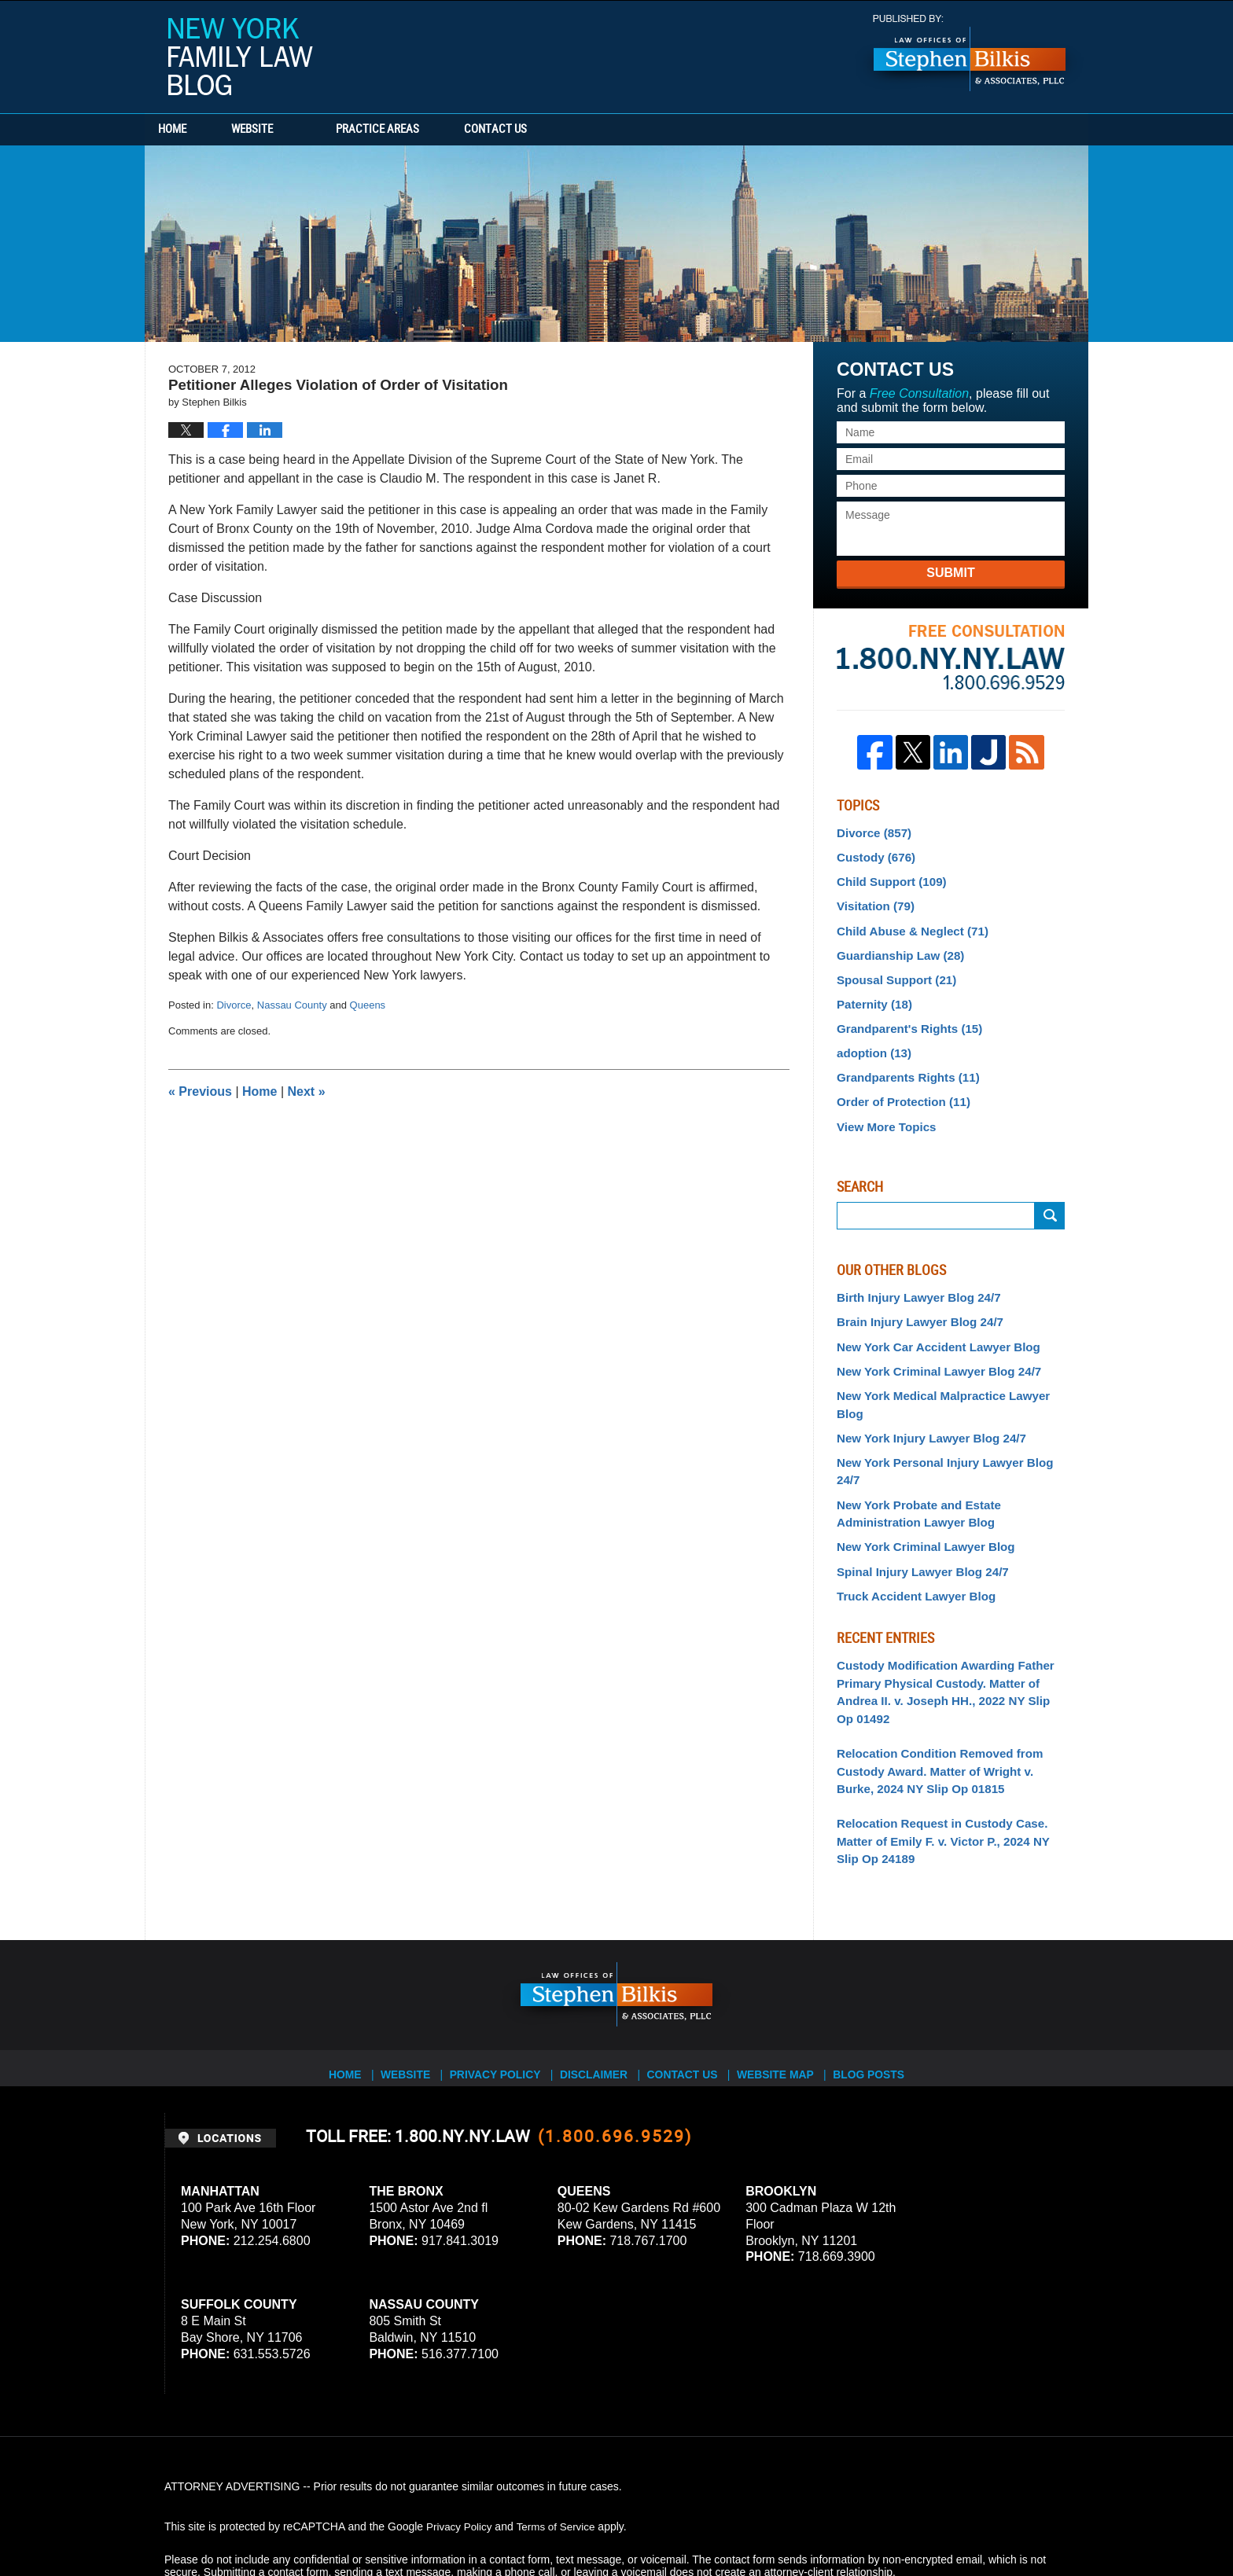  I want to click on New York Medical Malpractice Lawyer Blog, so click(949, 1371).